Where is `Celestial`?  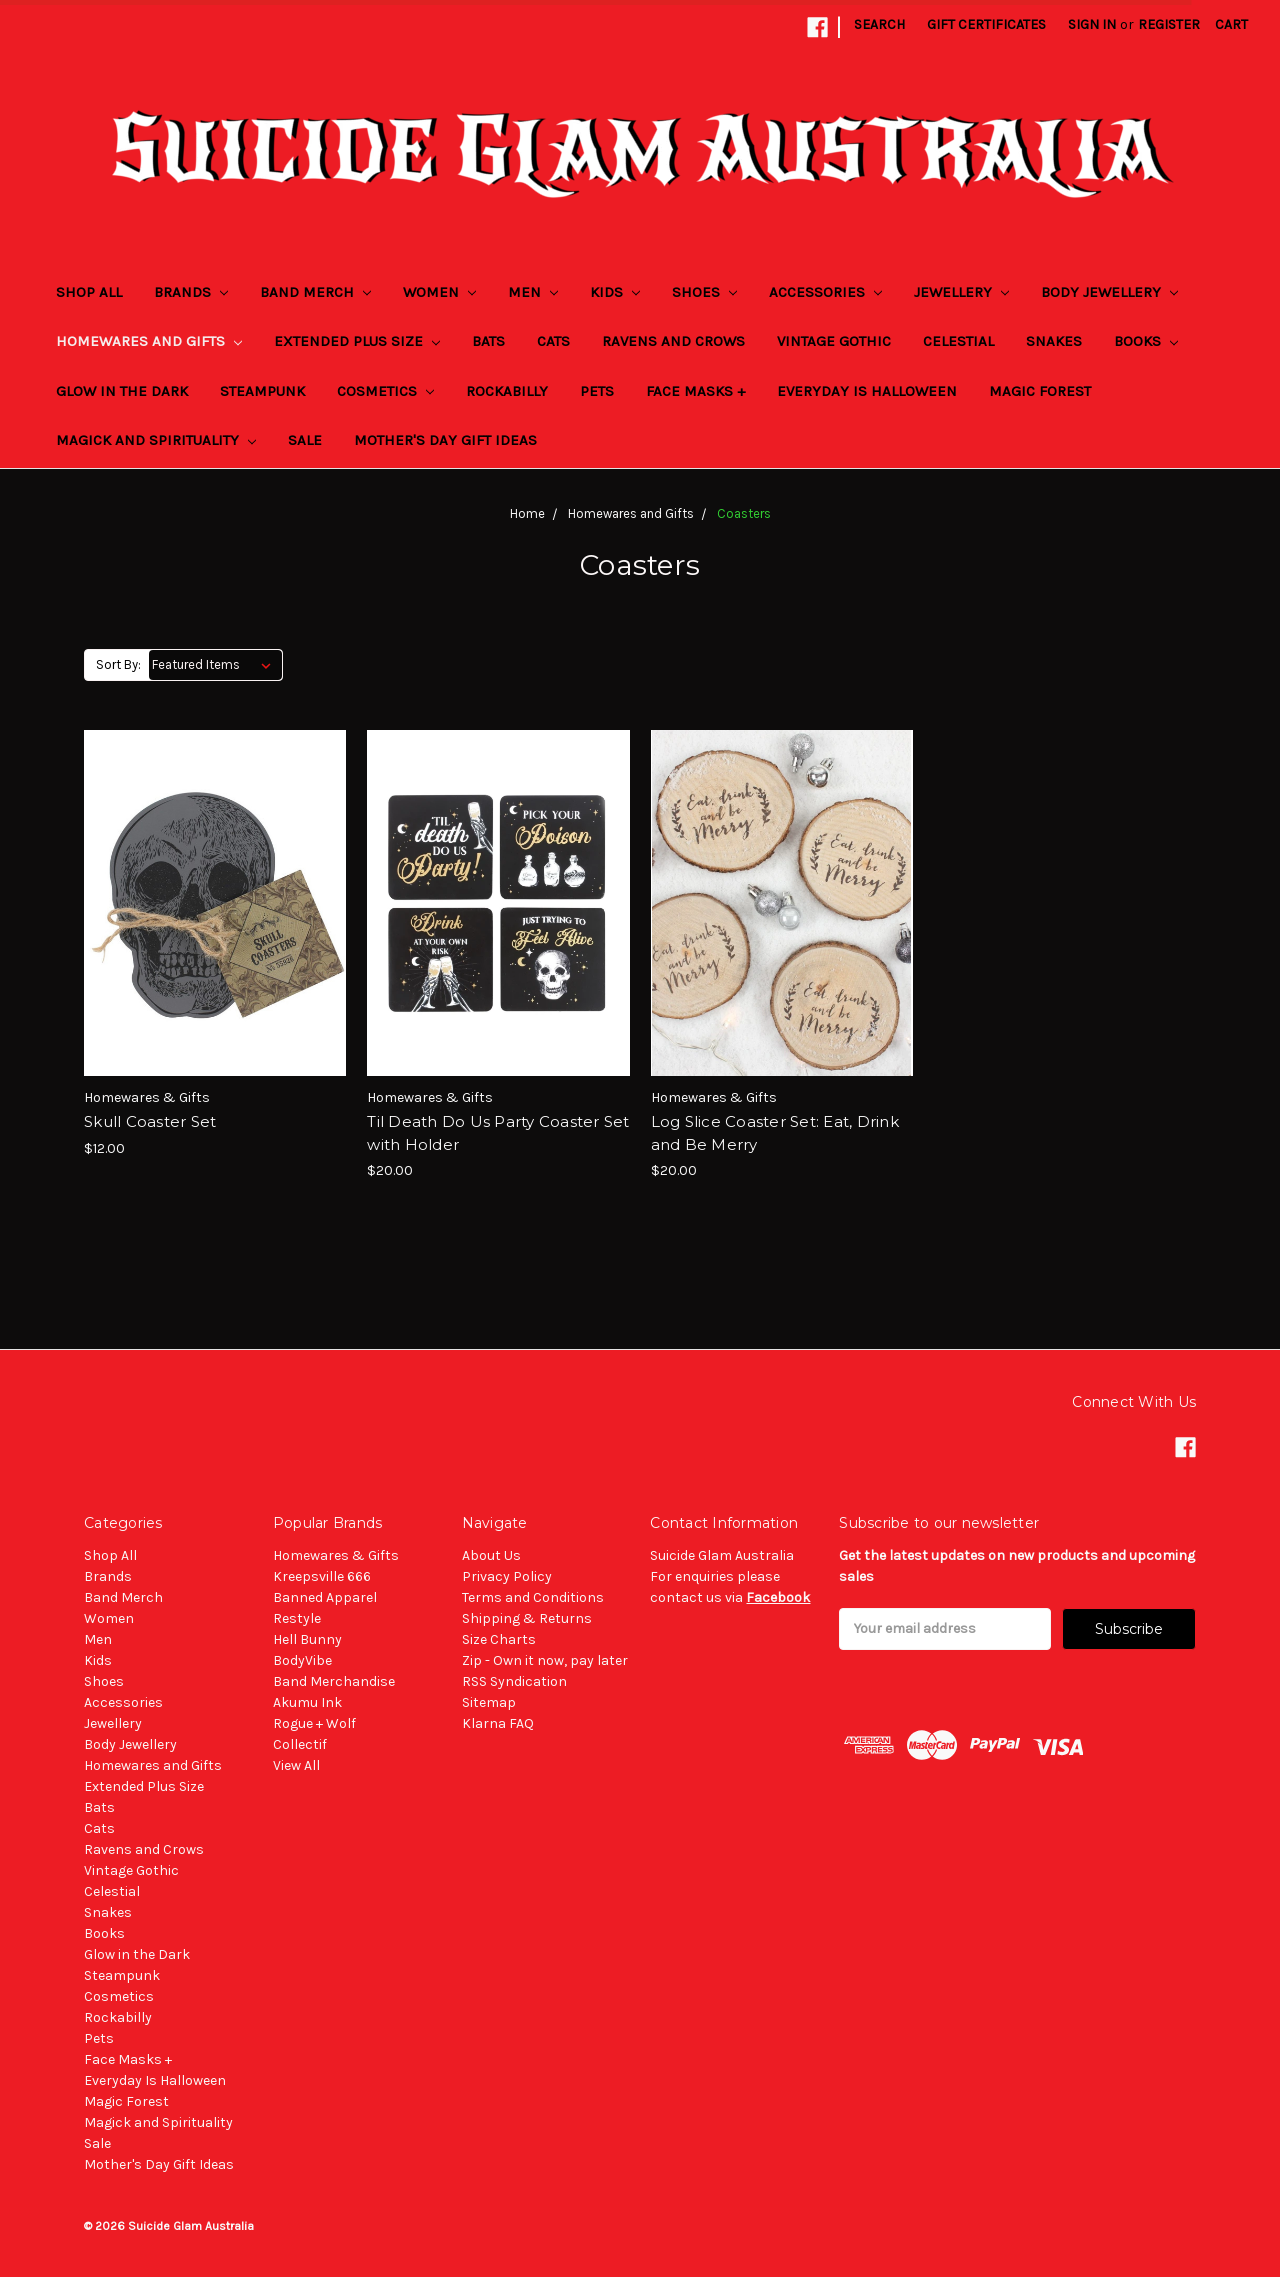 Celestial is located at coordinates (958, 341).